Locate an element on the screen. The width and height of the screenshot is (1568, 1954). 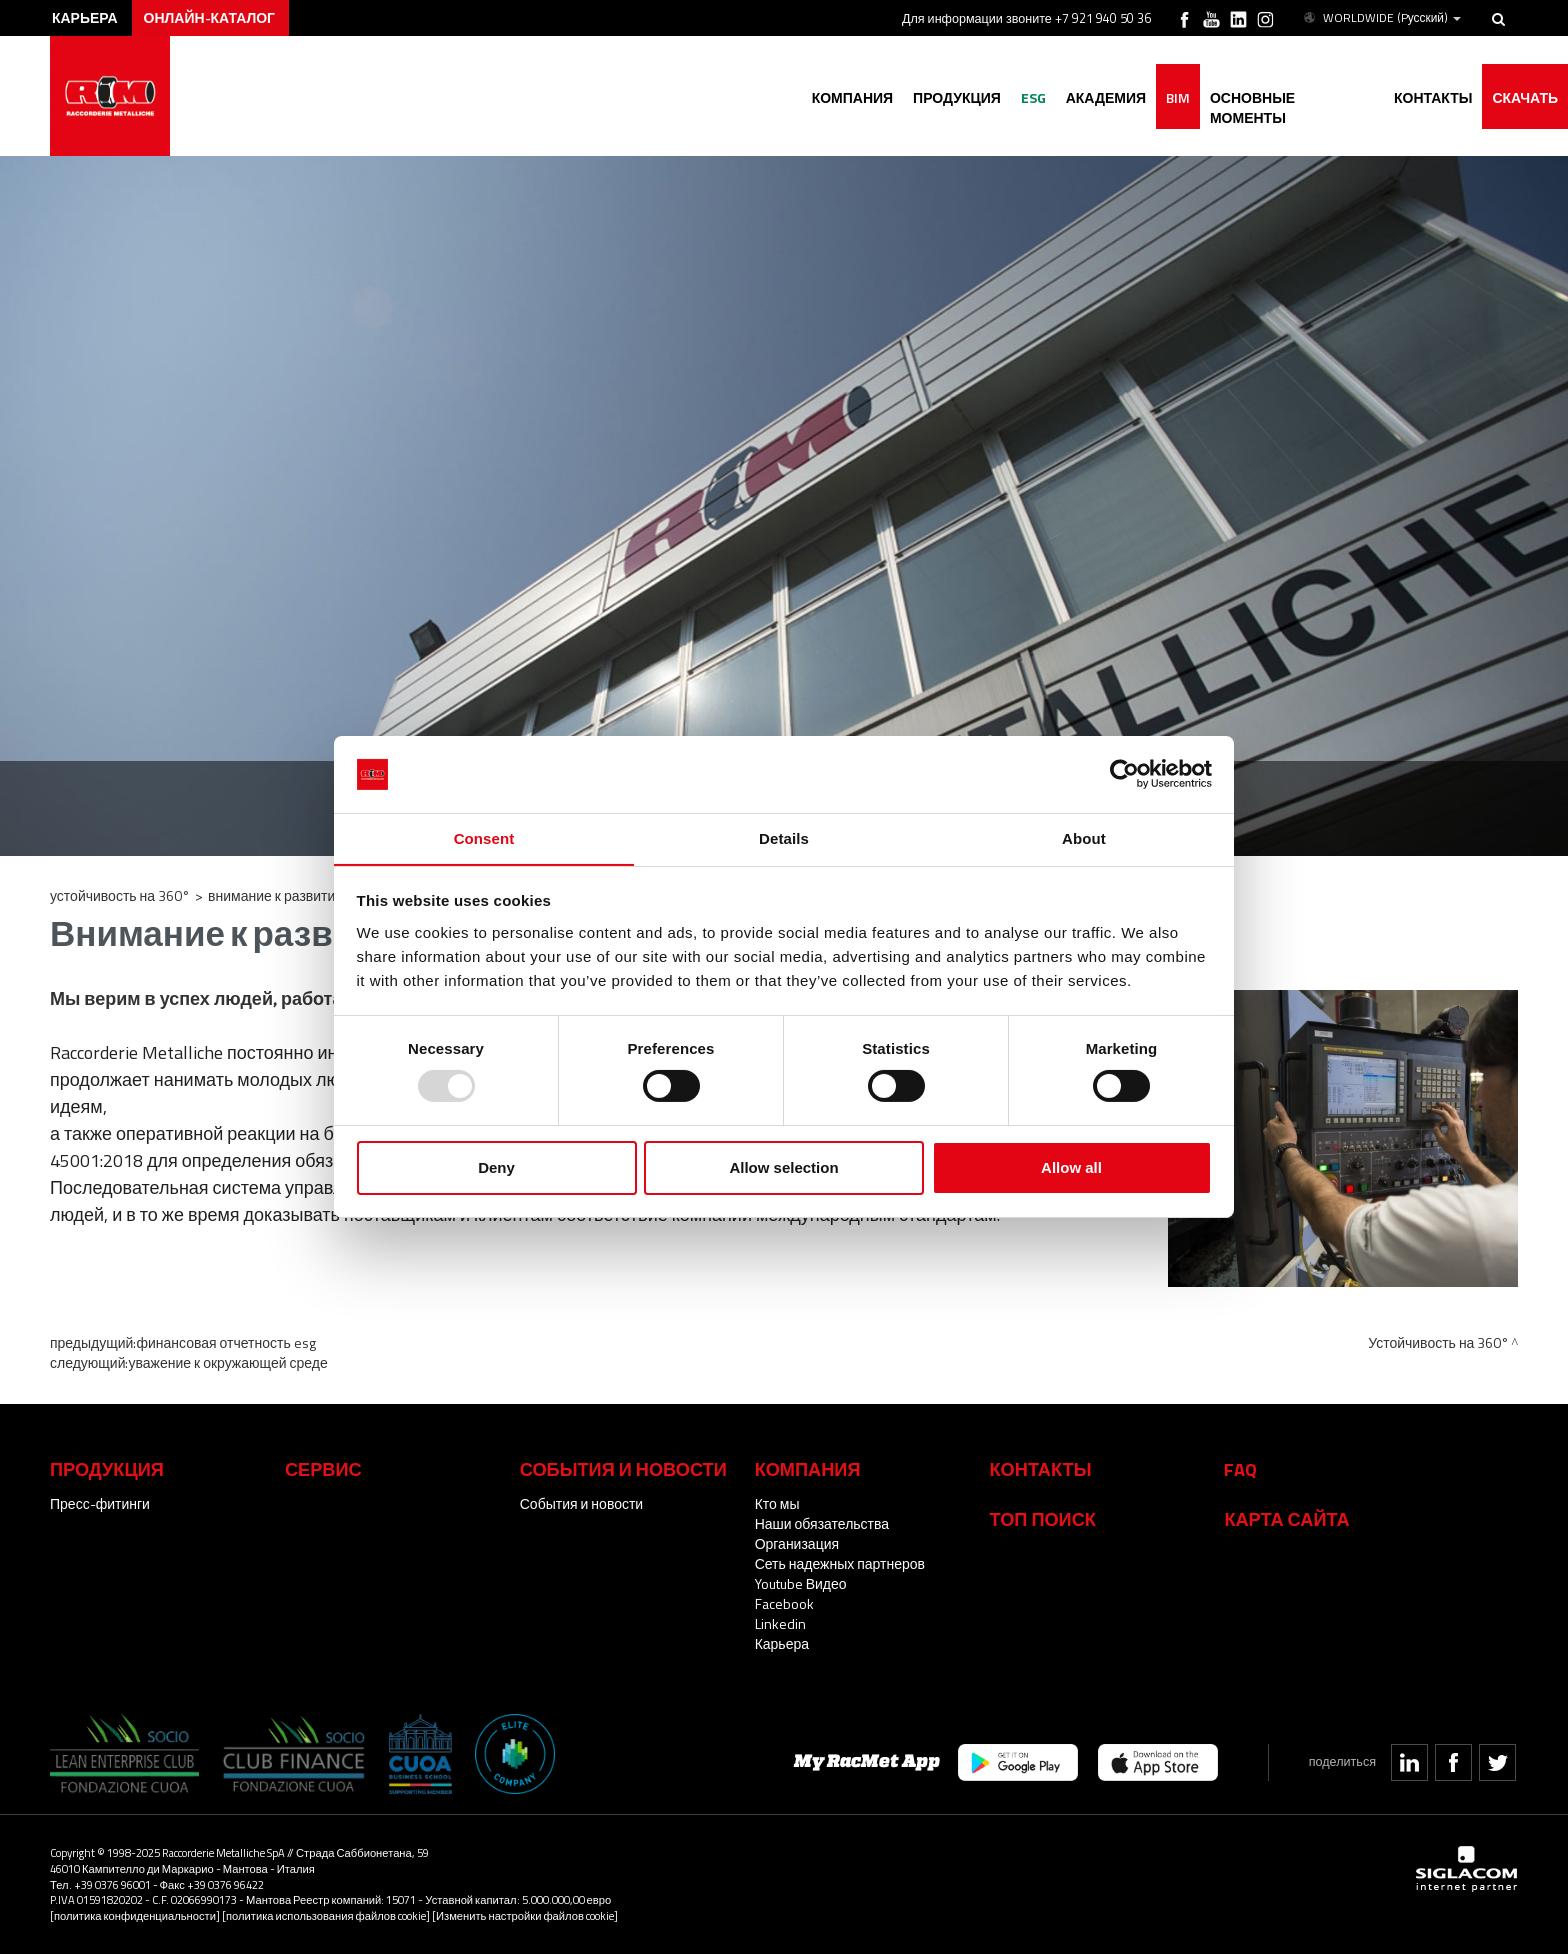
BIM is located at coordinates (1178, 97).